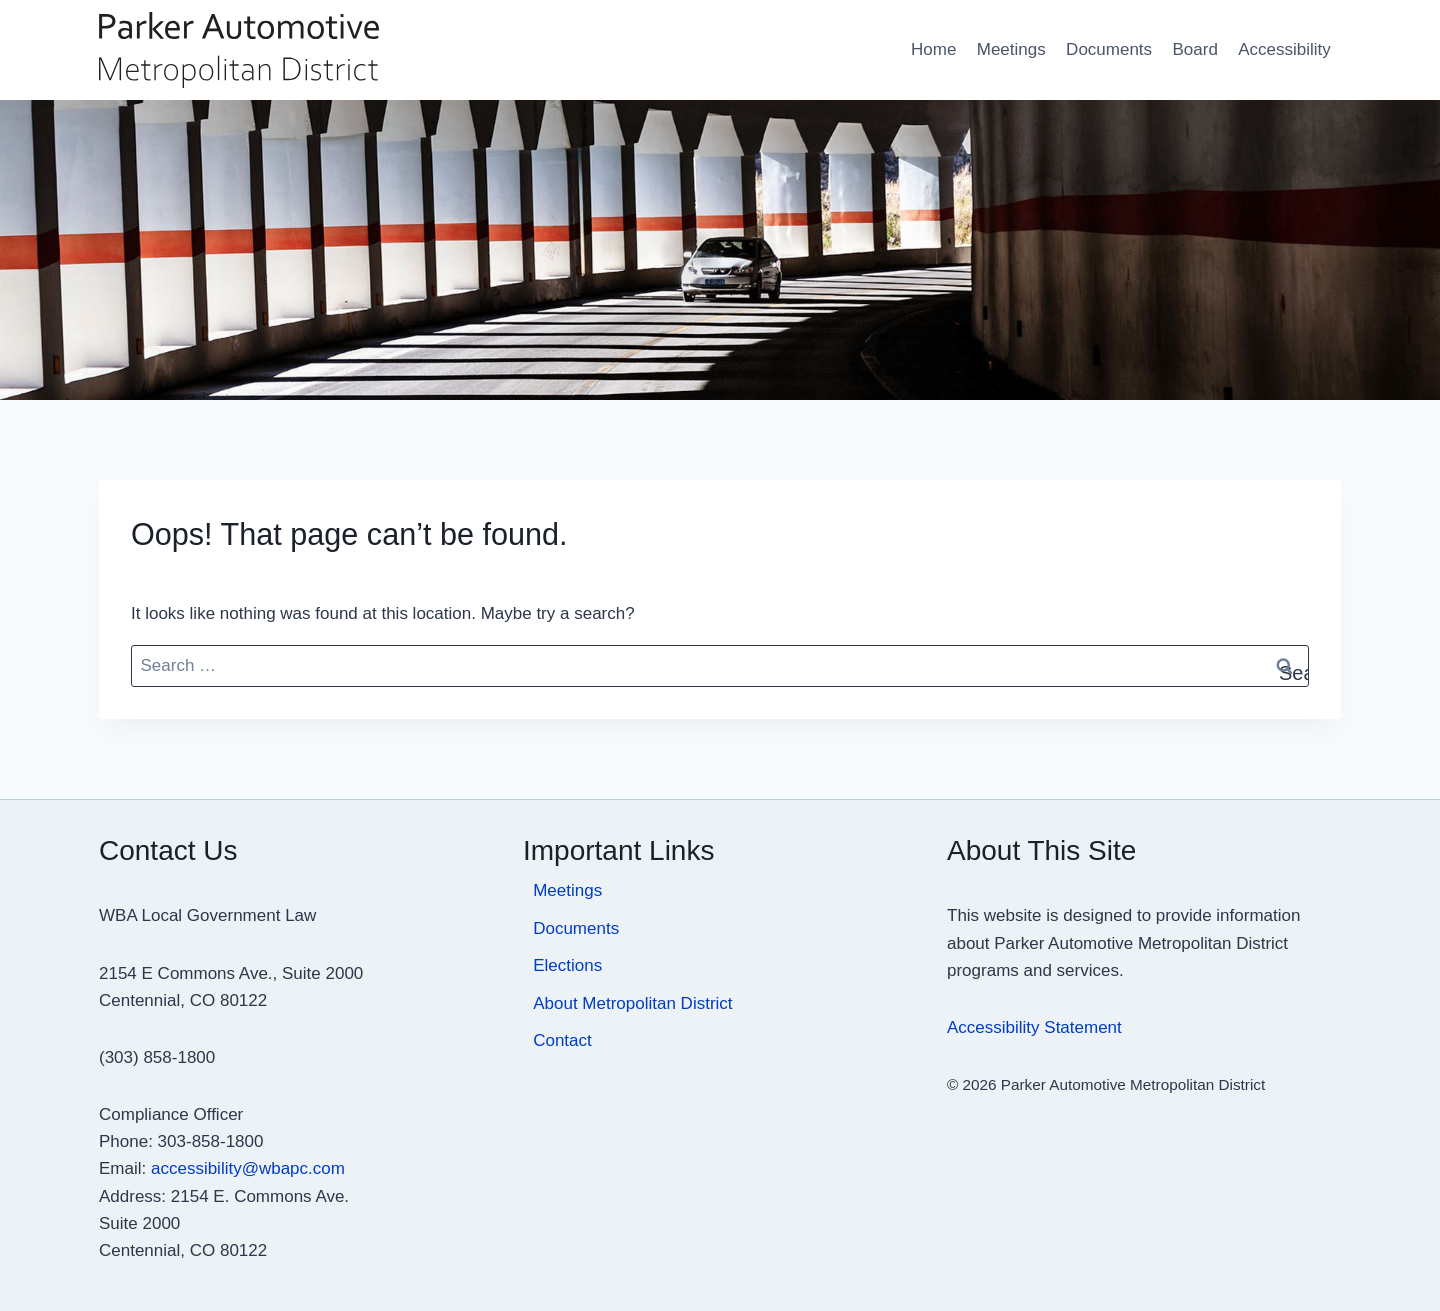 The image size is (1440, 1311). I want to click on Accessibility Statement, so click(1034, 1027).